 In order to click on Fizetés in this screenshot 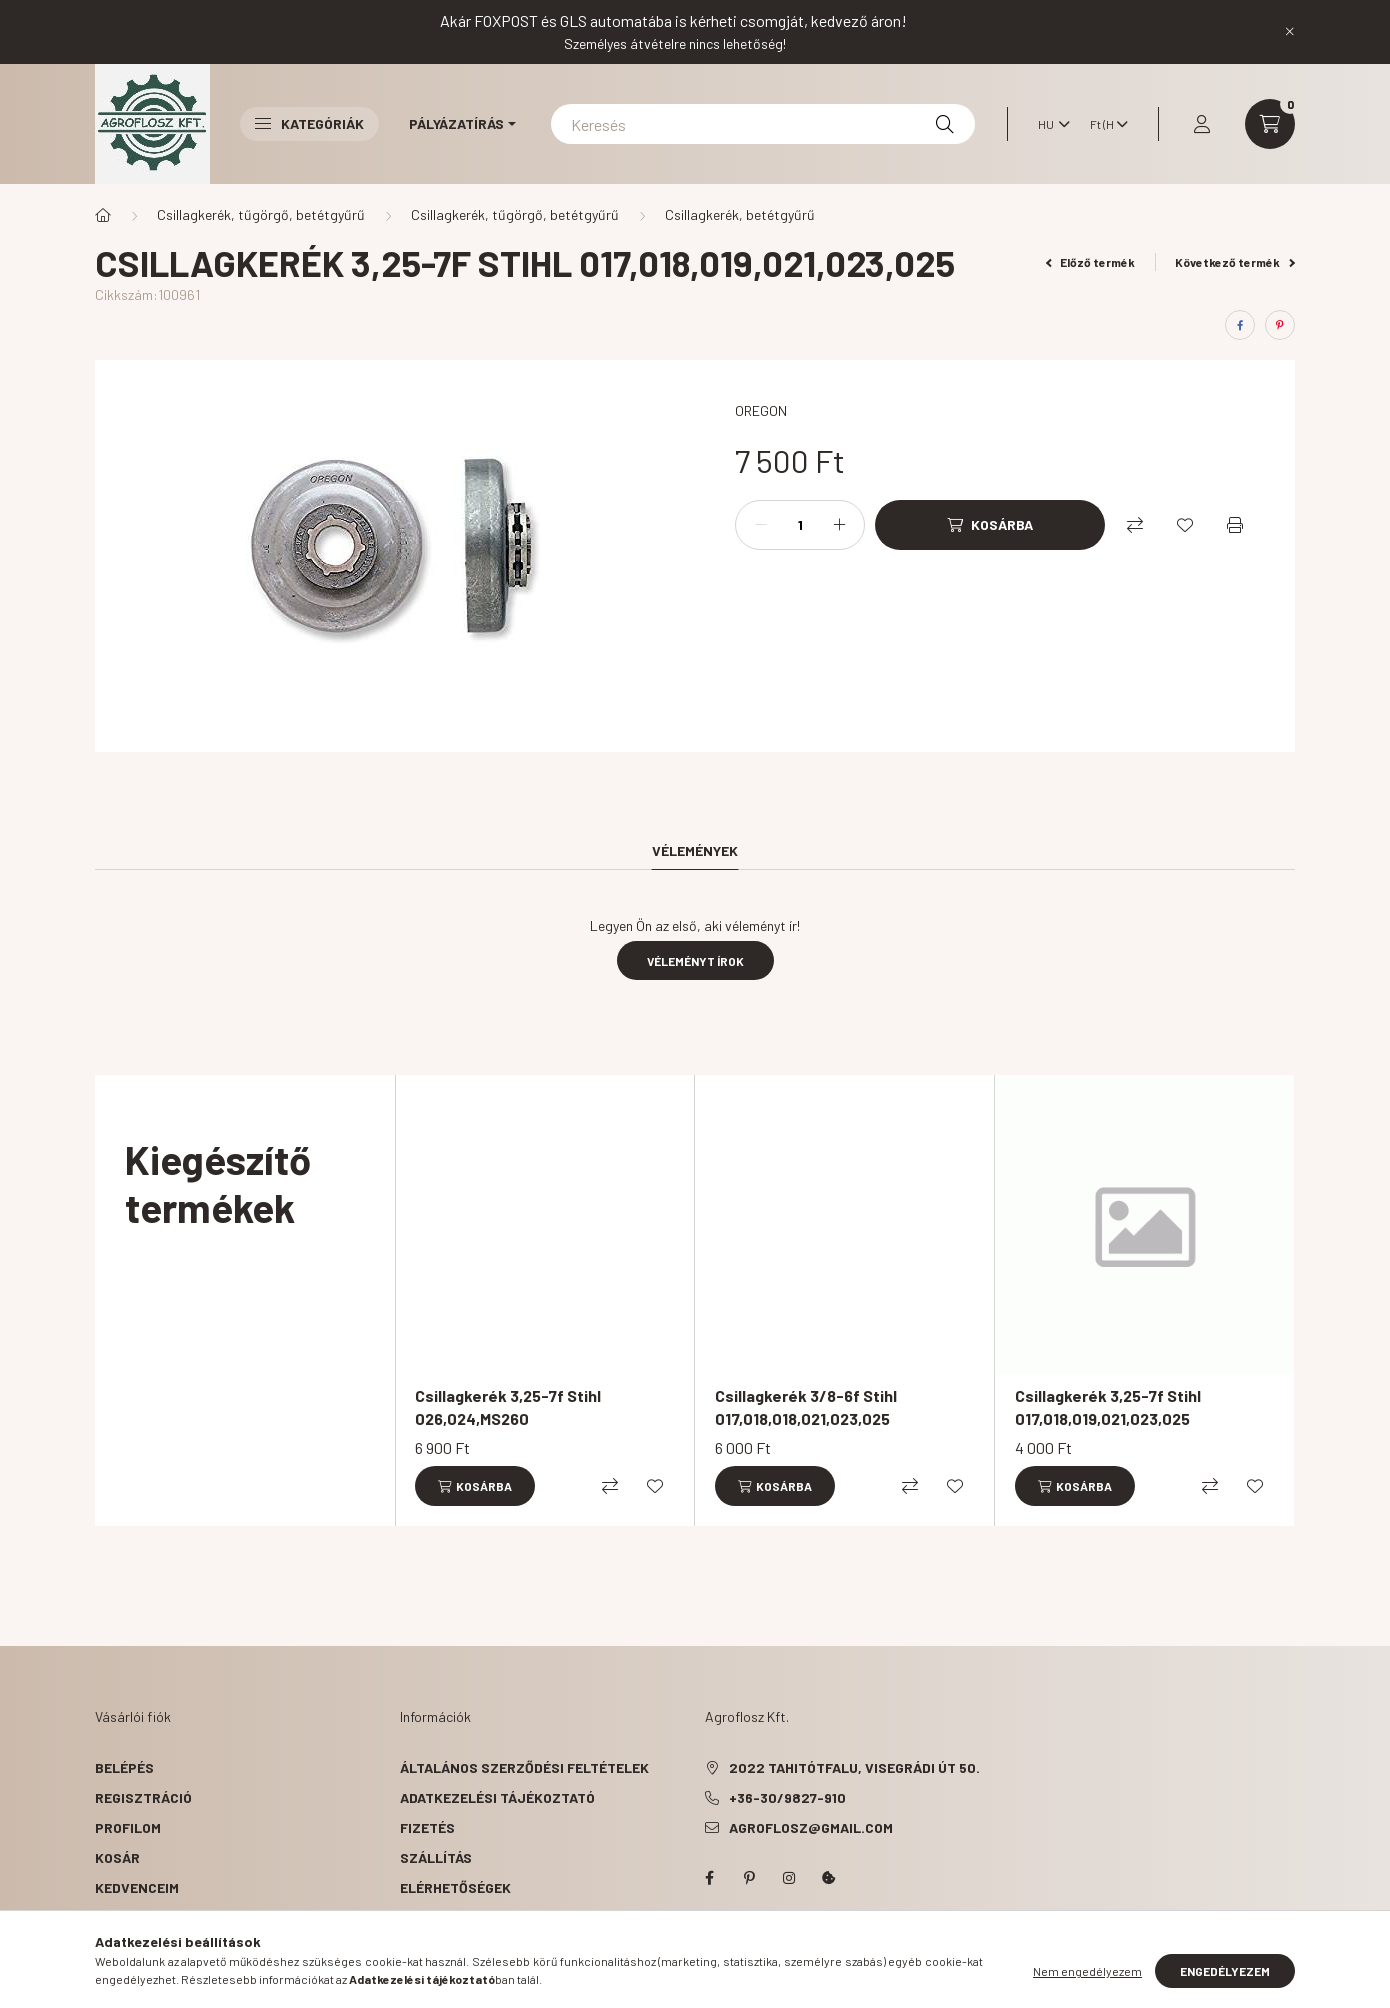, I will do `click(427, 1827)`.